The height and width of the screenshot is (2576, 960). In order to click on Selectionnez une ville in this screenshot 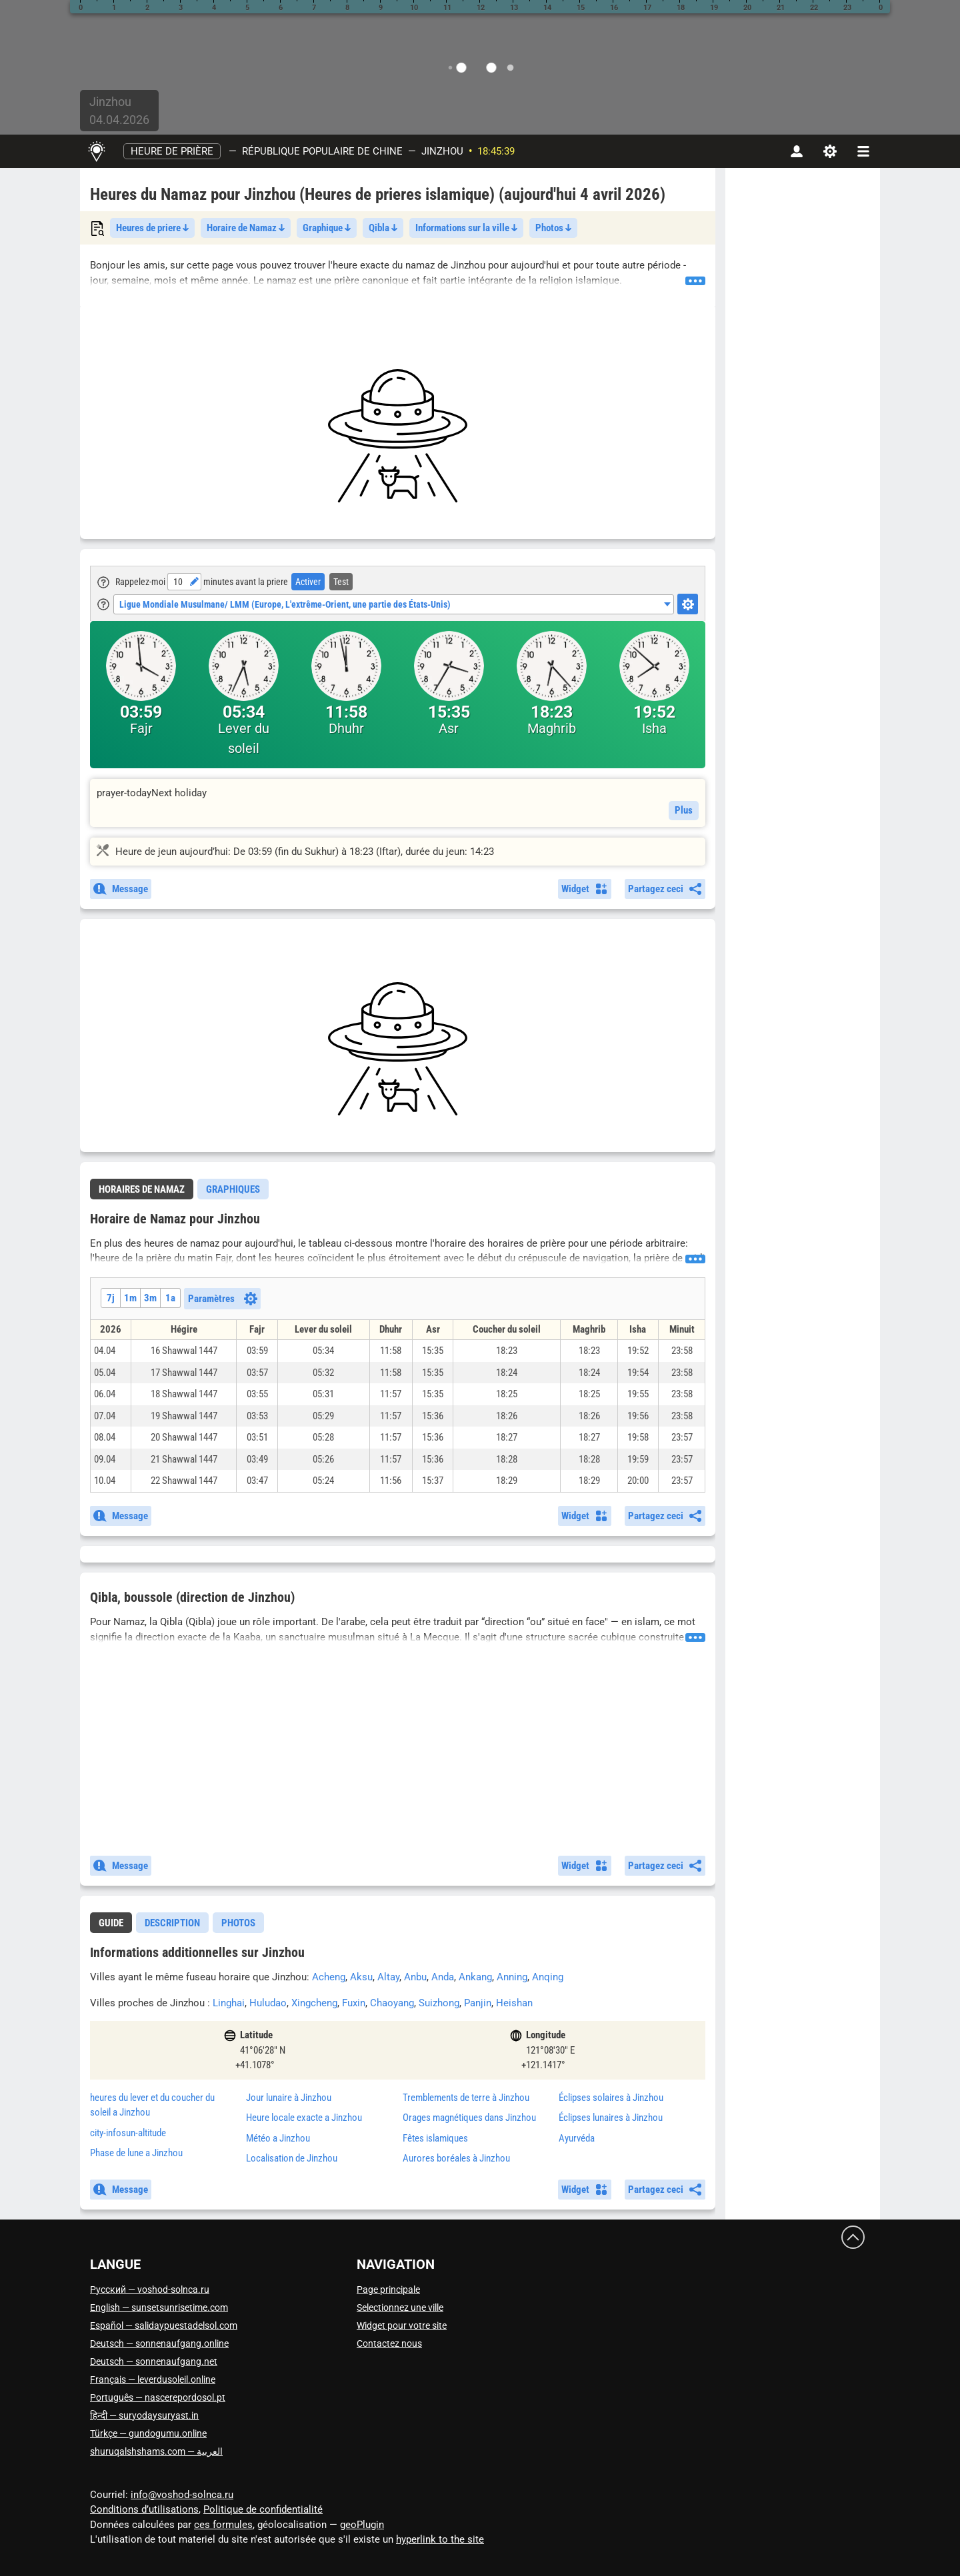, I will do `click(400, 2307)`.